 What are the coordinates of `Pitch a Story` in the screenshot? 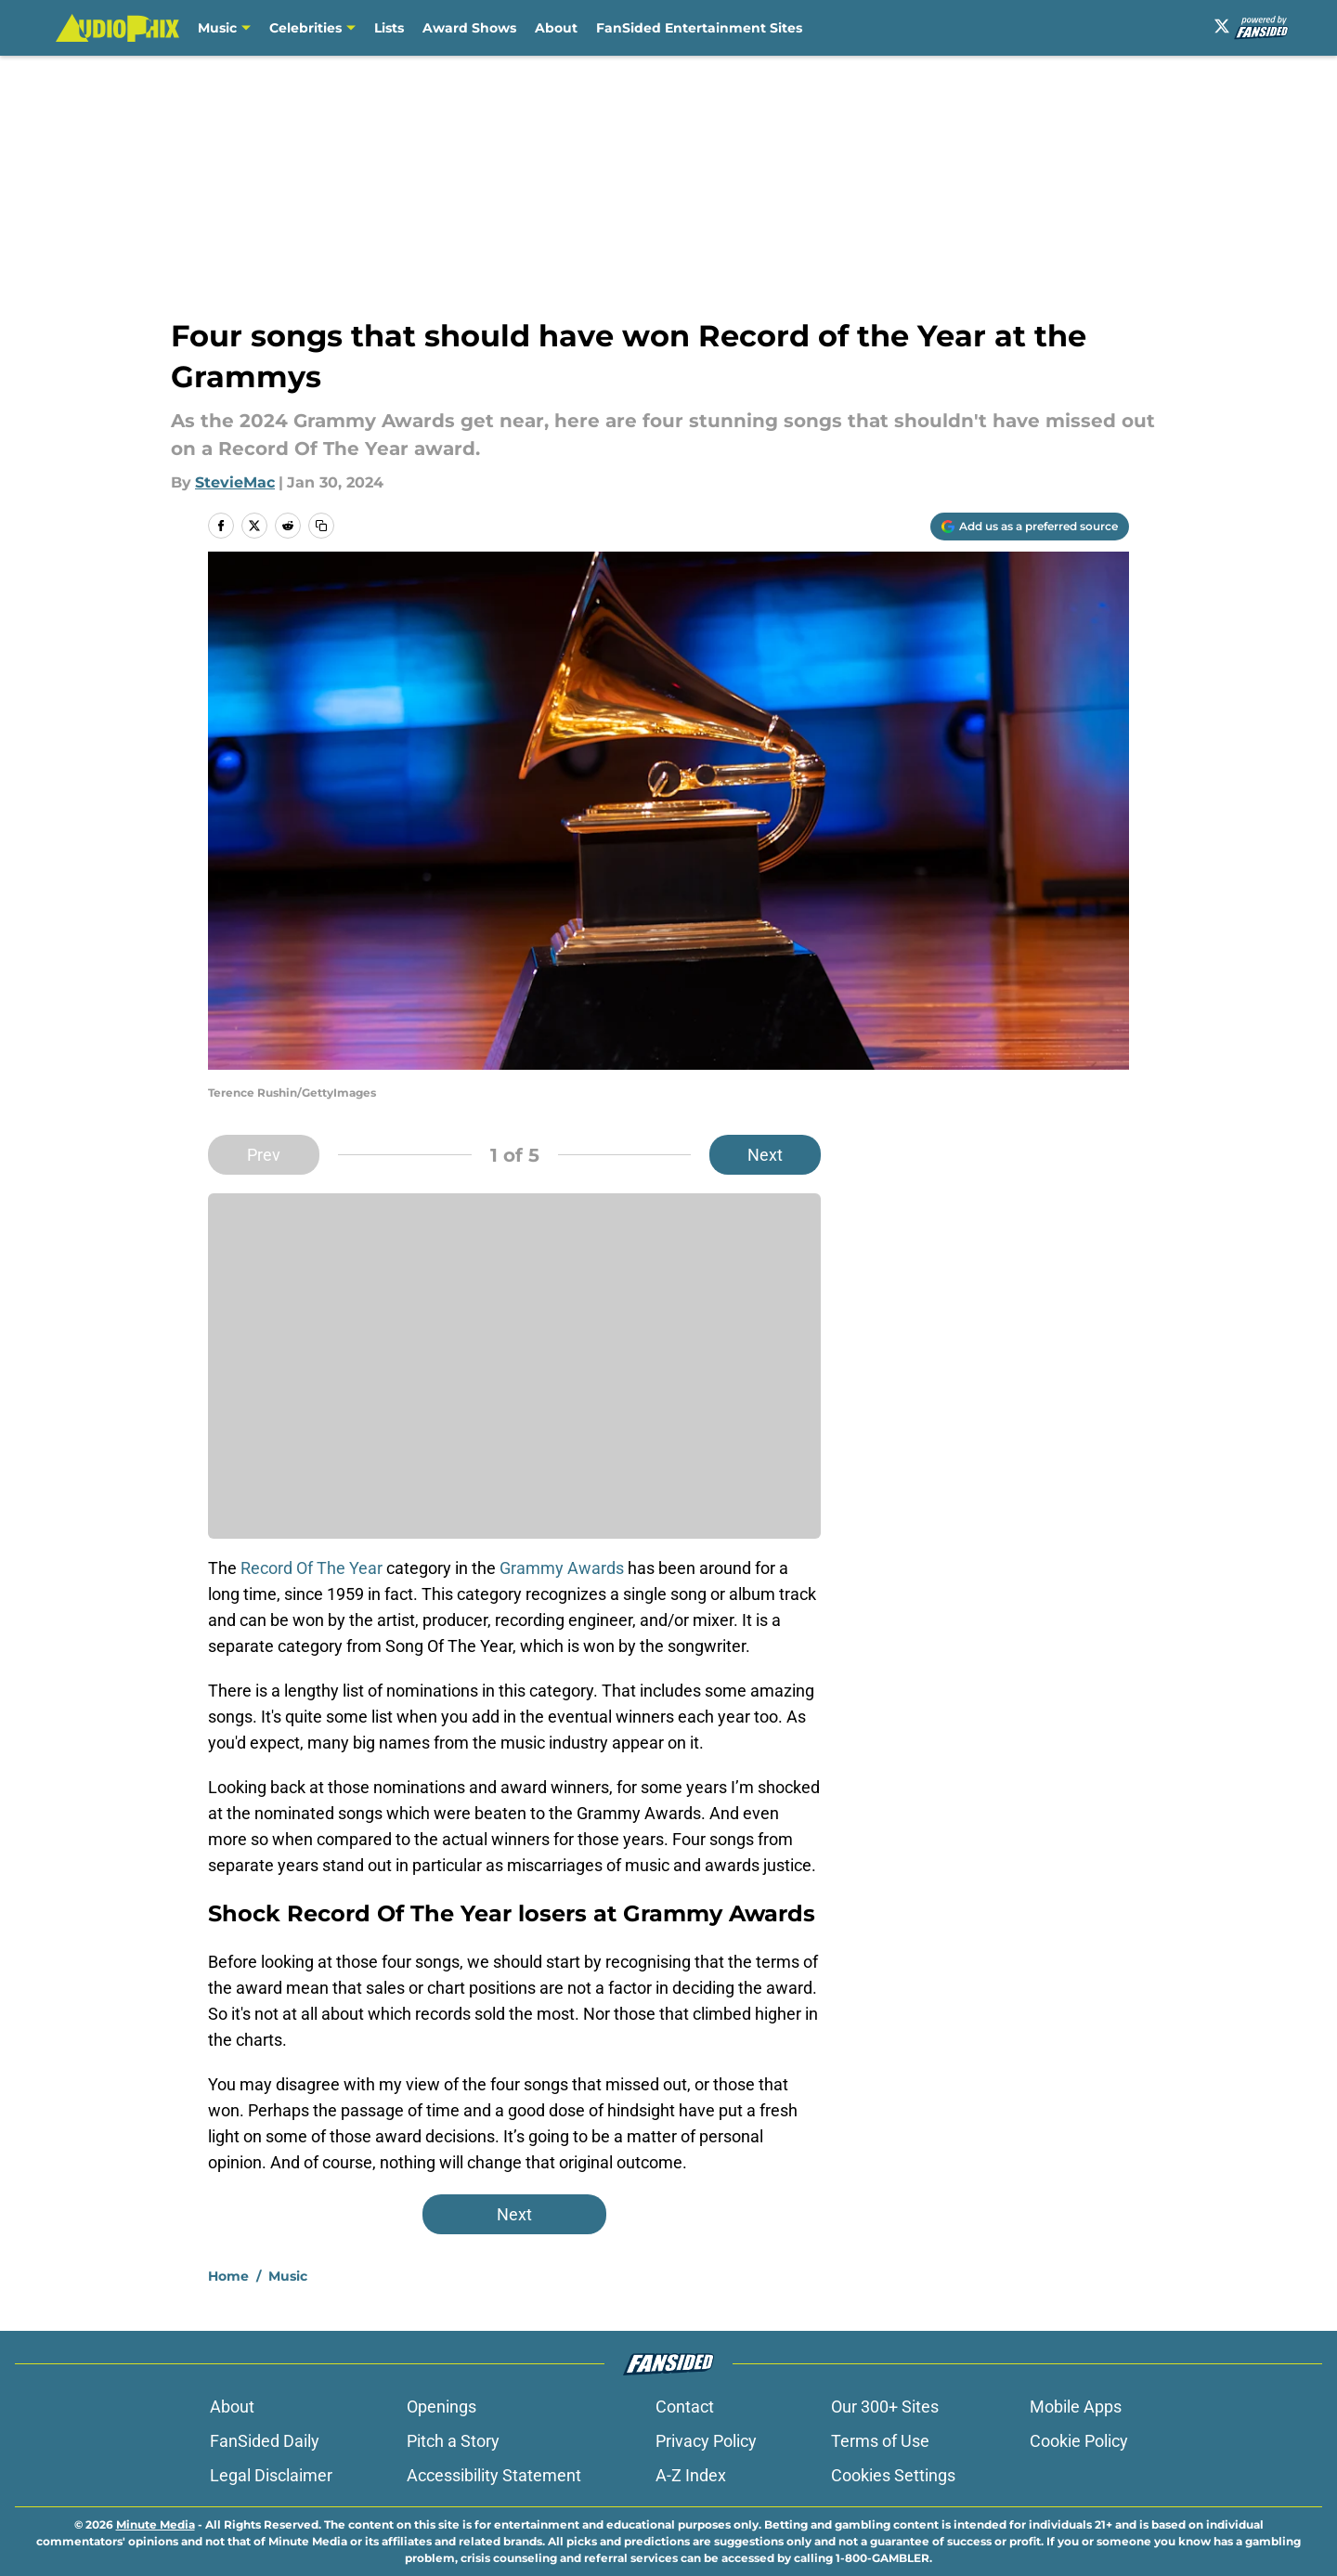 It's located at (453, 2441).